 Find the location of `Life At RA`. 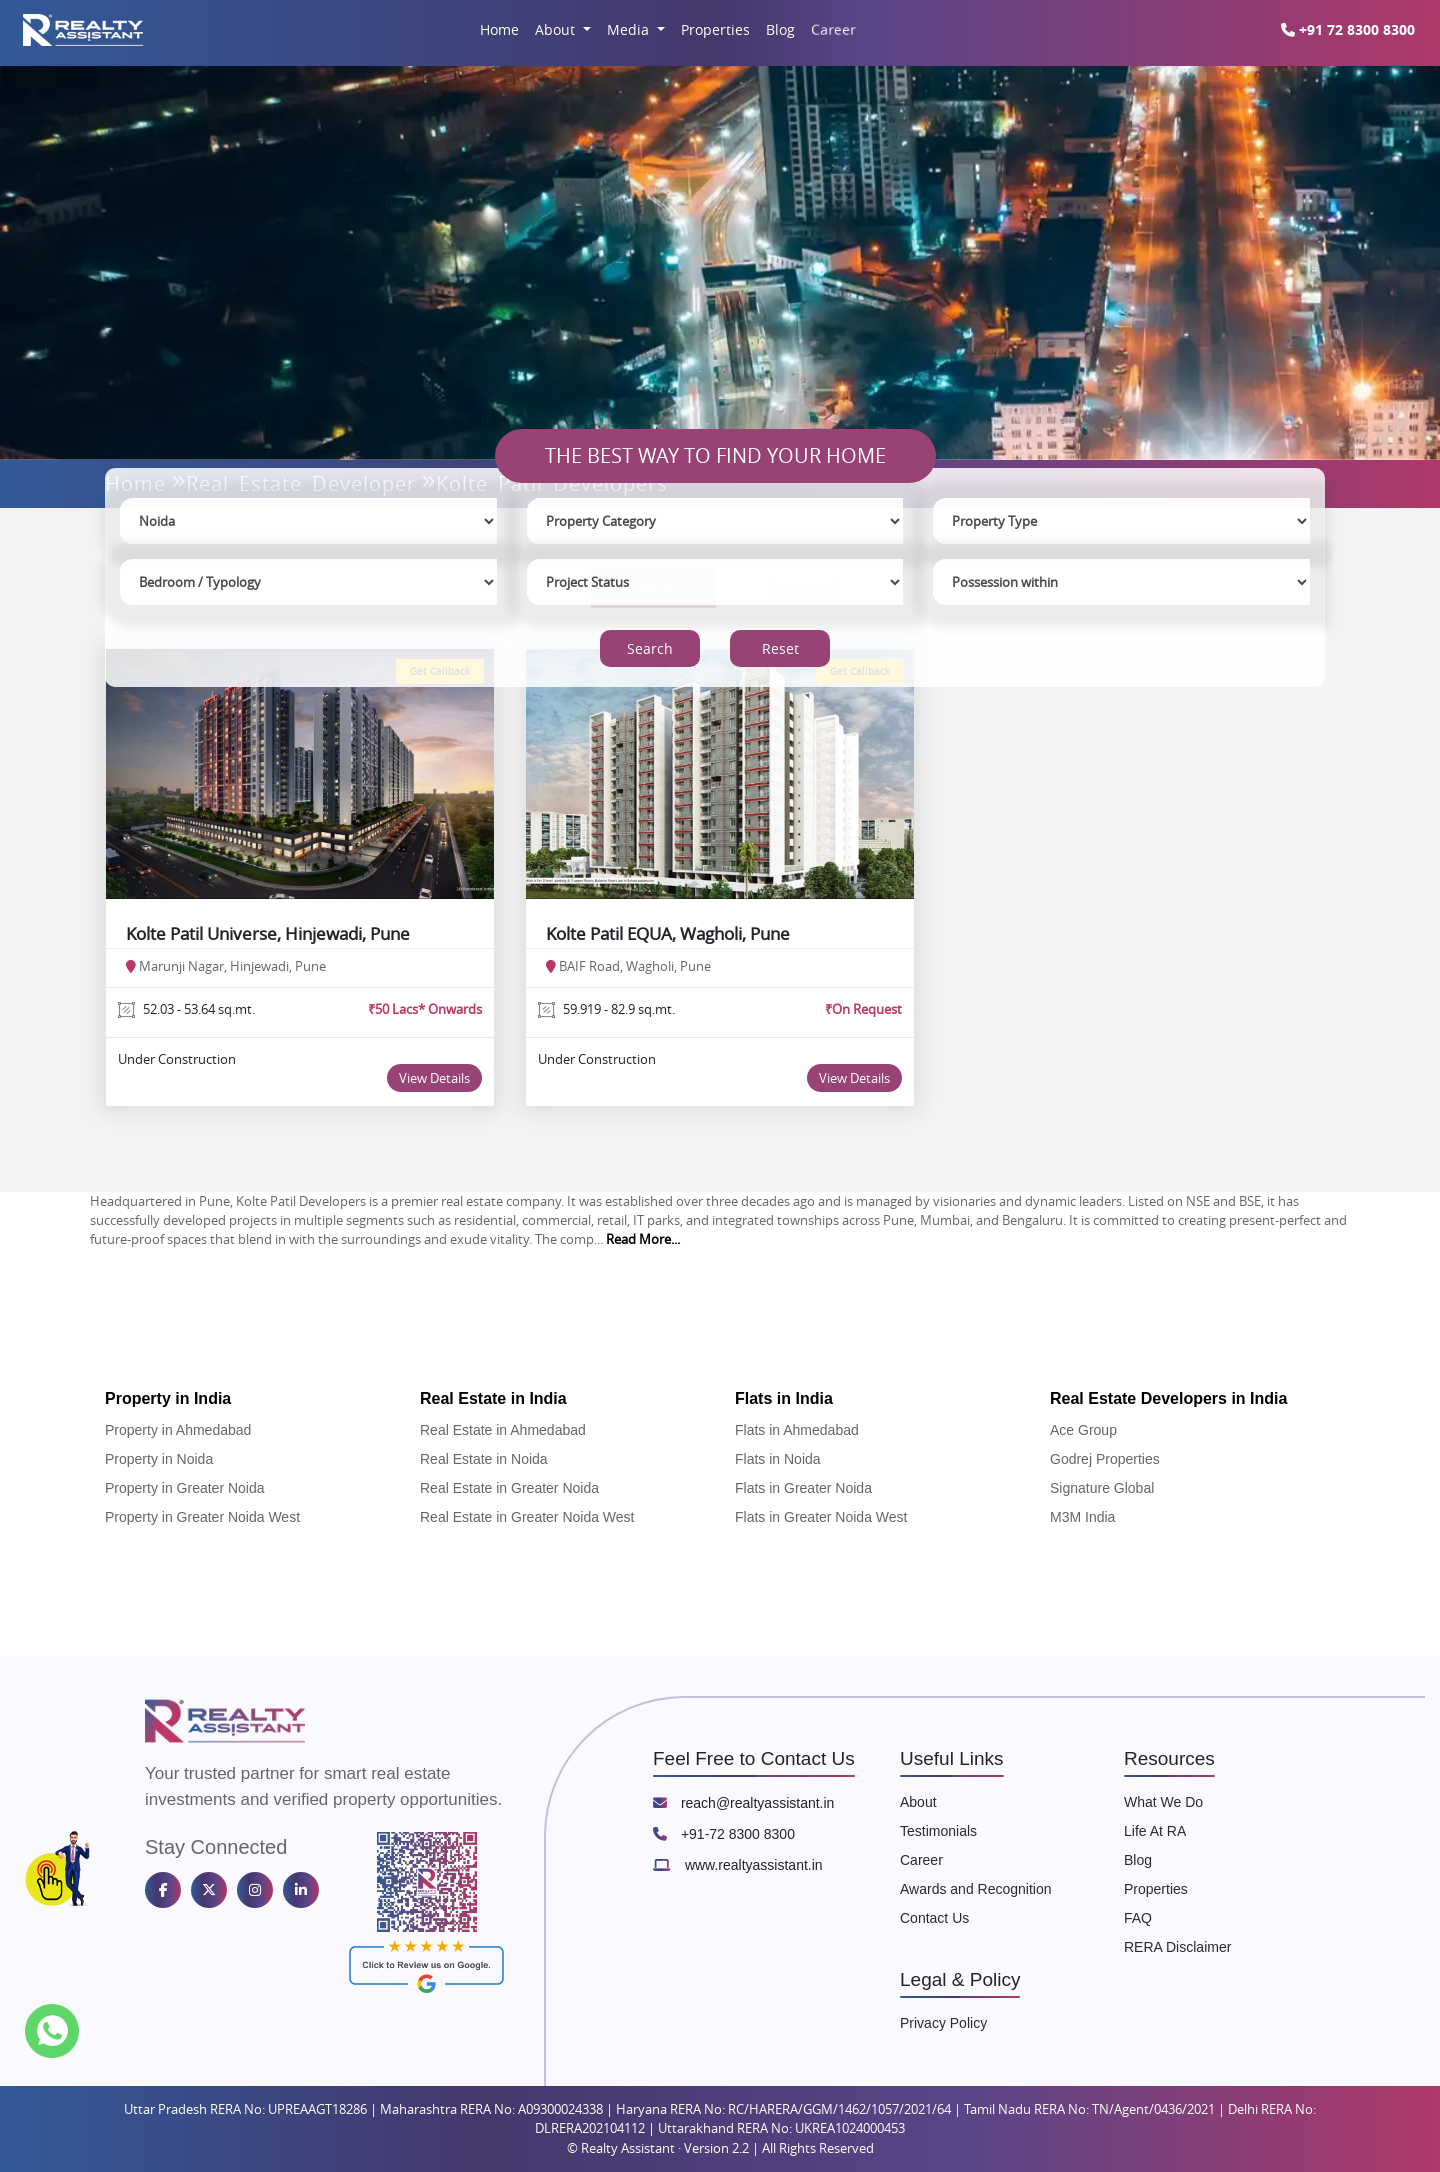

Life At RA is located at coordinates (1155, 1831).